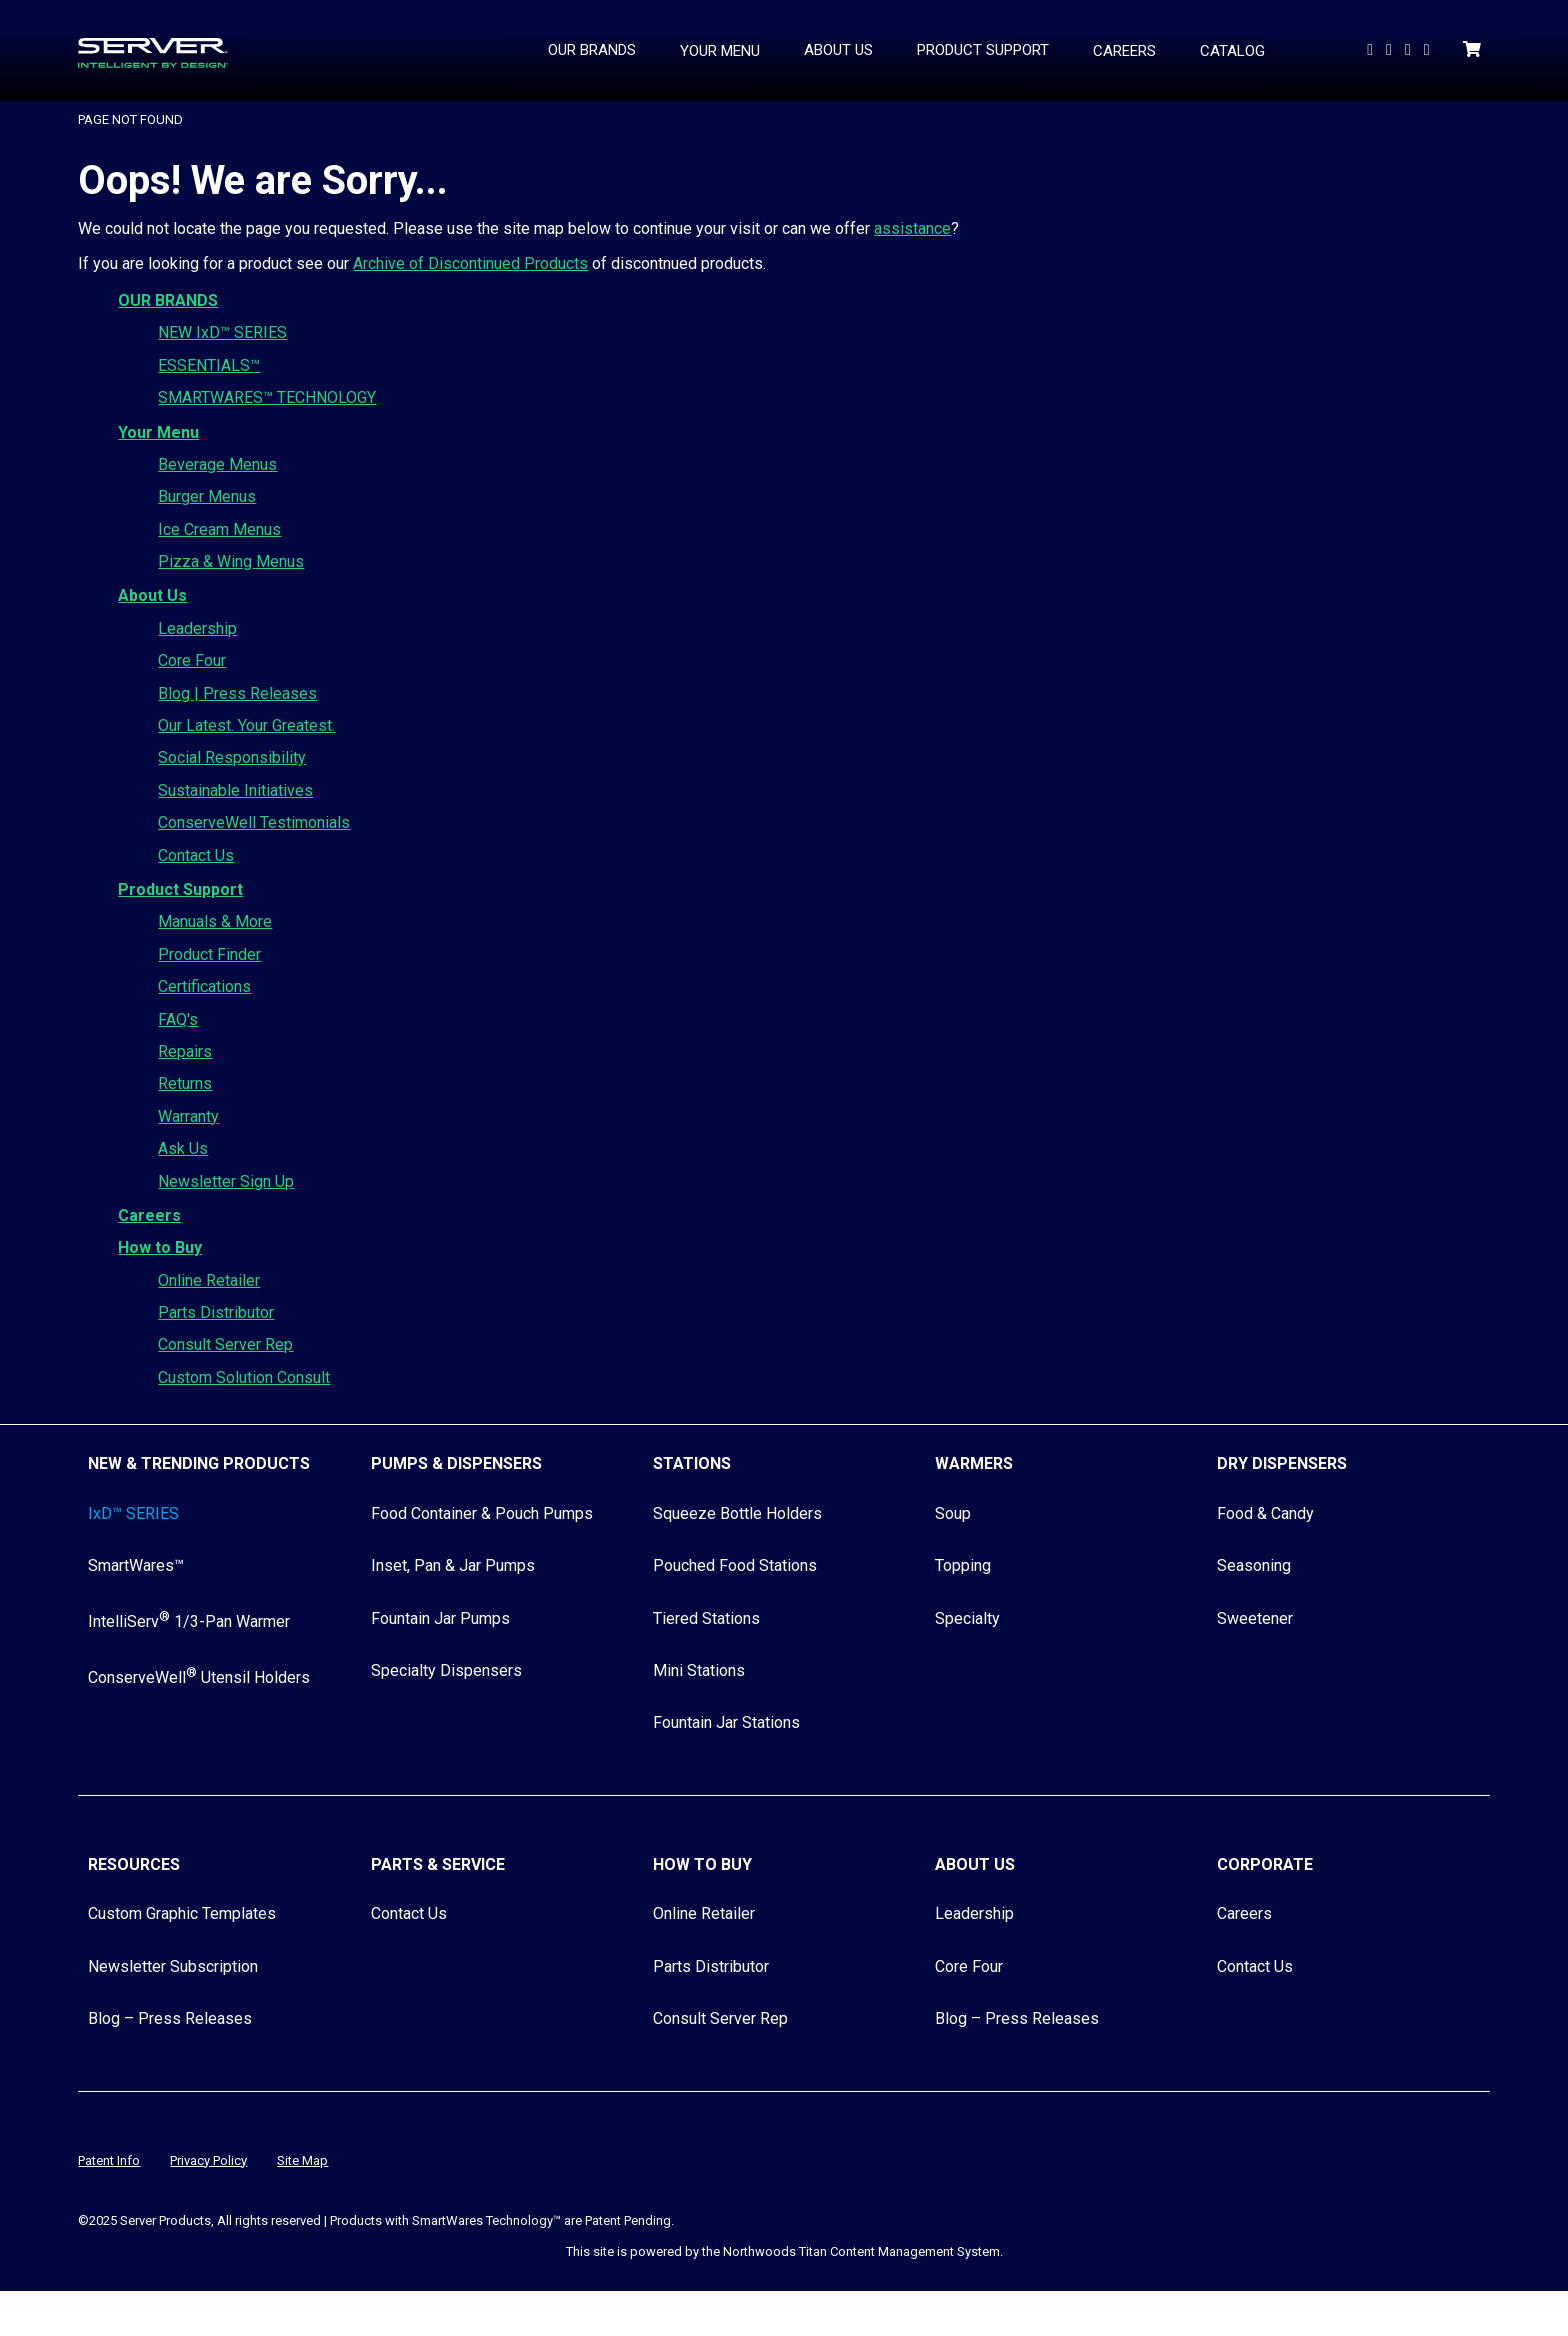 The height and width of the screenshot is (2336, 1568). Describe the element at coordinates (189, 1621) in the screenshot. I see `IntelliServ 1/3-Pan Warmer` at that location.